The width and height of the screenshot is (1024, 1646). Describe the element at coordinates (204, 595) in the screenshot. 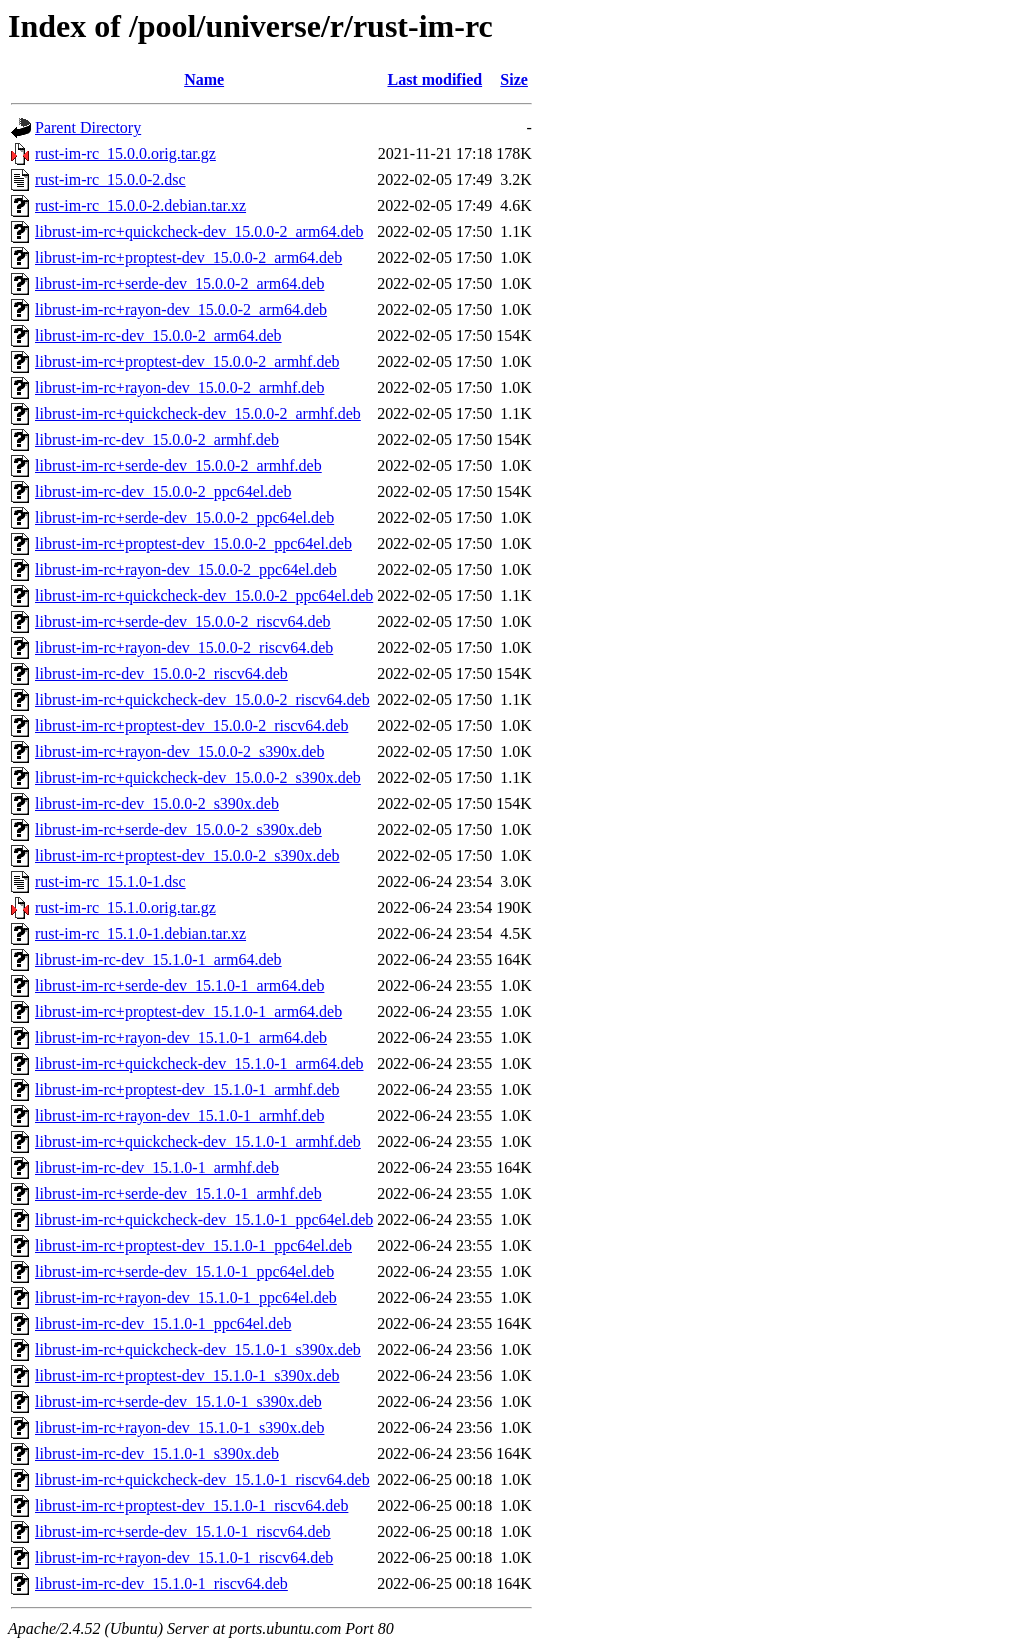

I see `librust-im-rc+quickcheck-dev_15.0.0-2_ppc64el.deb` at that location.